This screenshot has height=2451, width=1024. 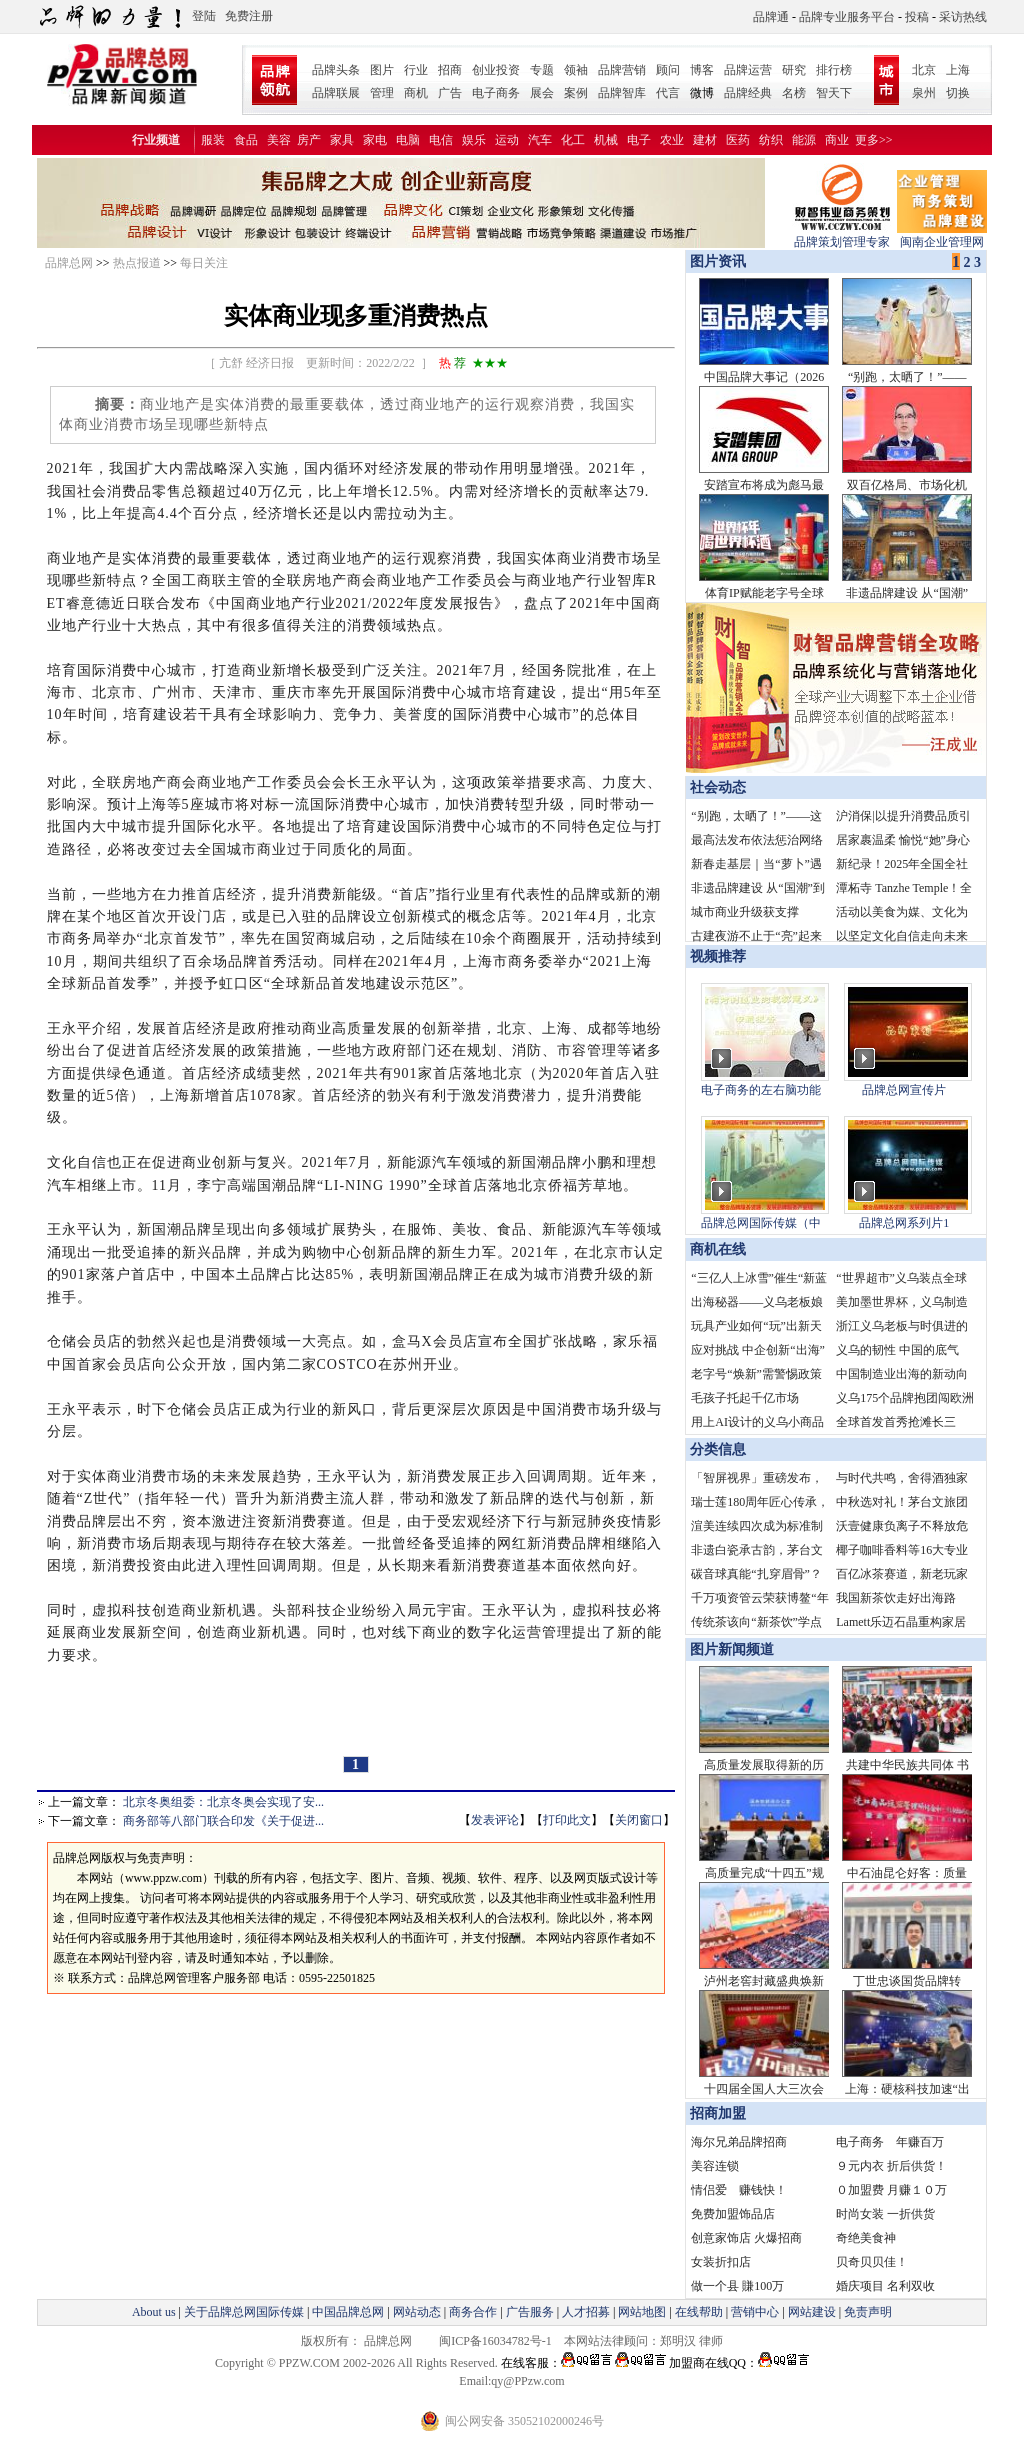 I want to click on 品牌联展, so click(x=336, y=93).